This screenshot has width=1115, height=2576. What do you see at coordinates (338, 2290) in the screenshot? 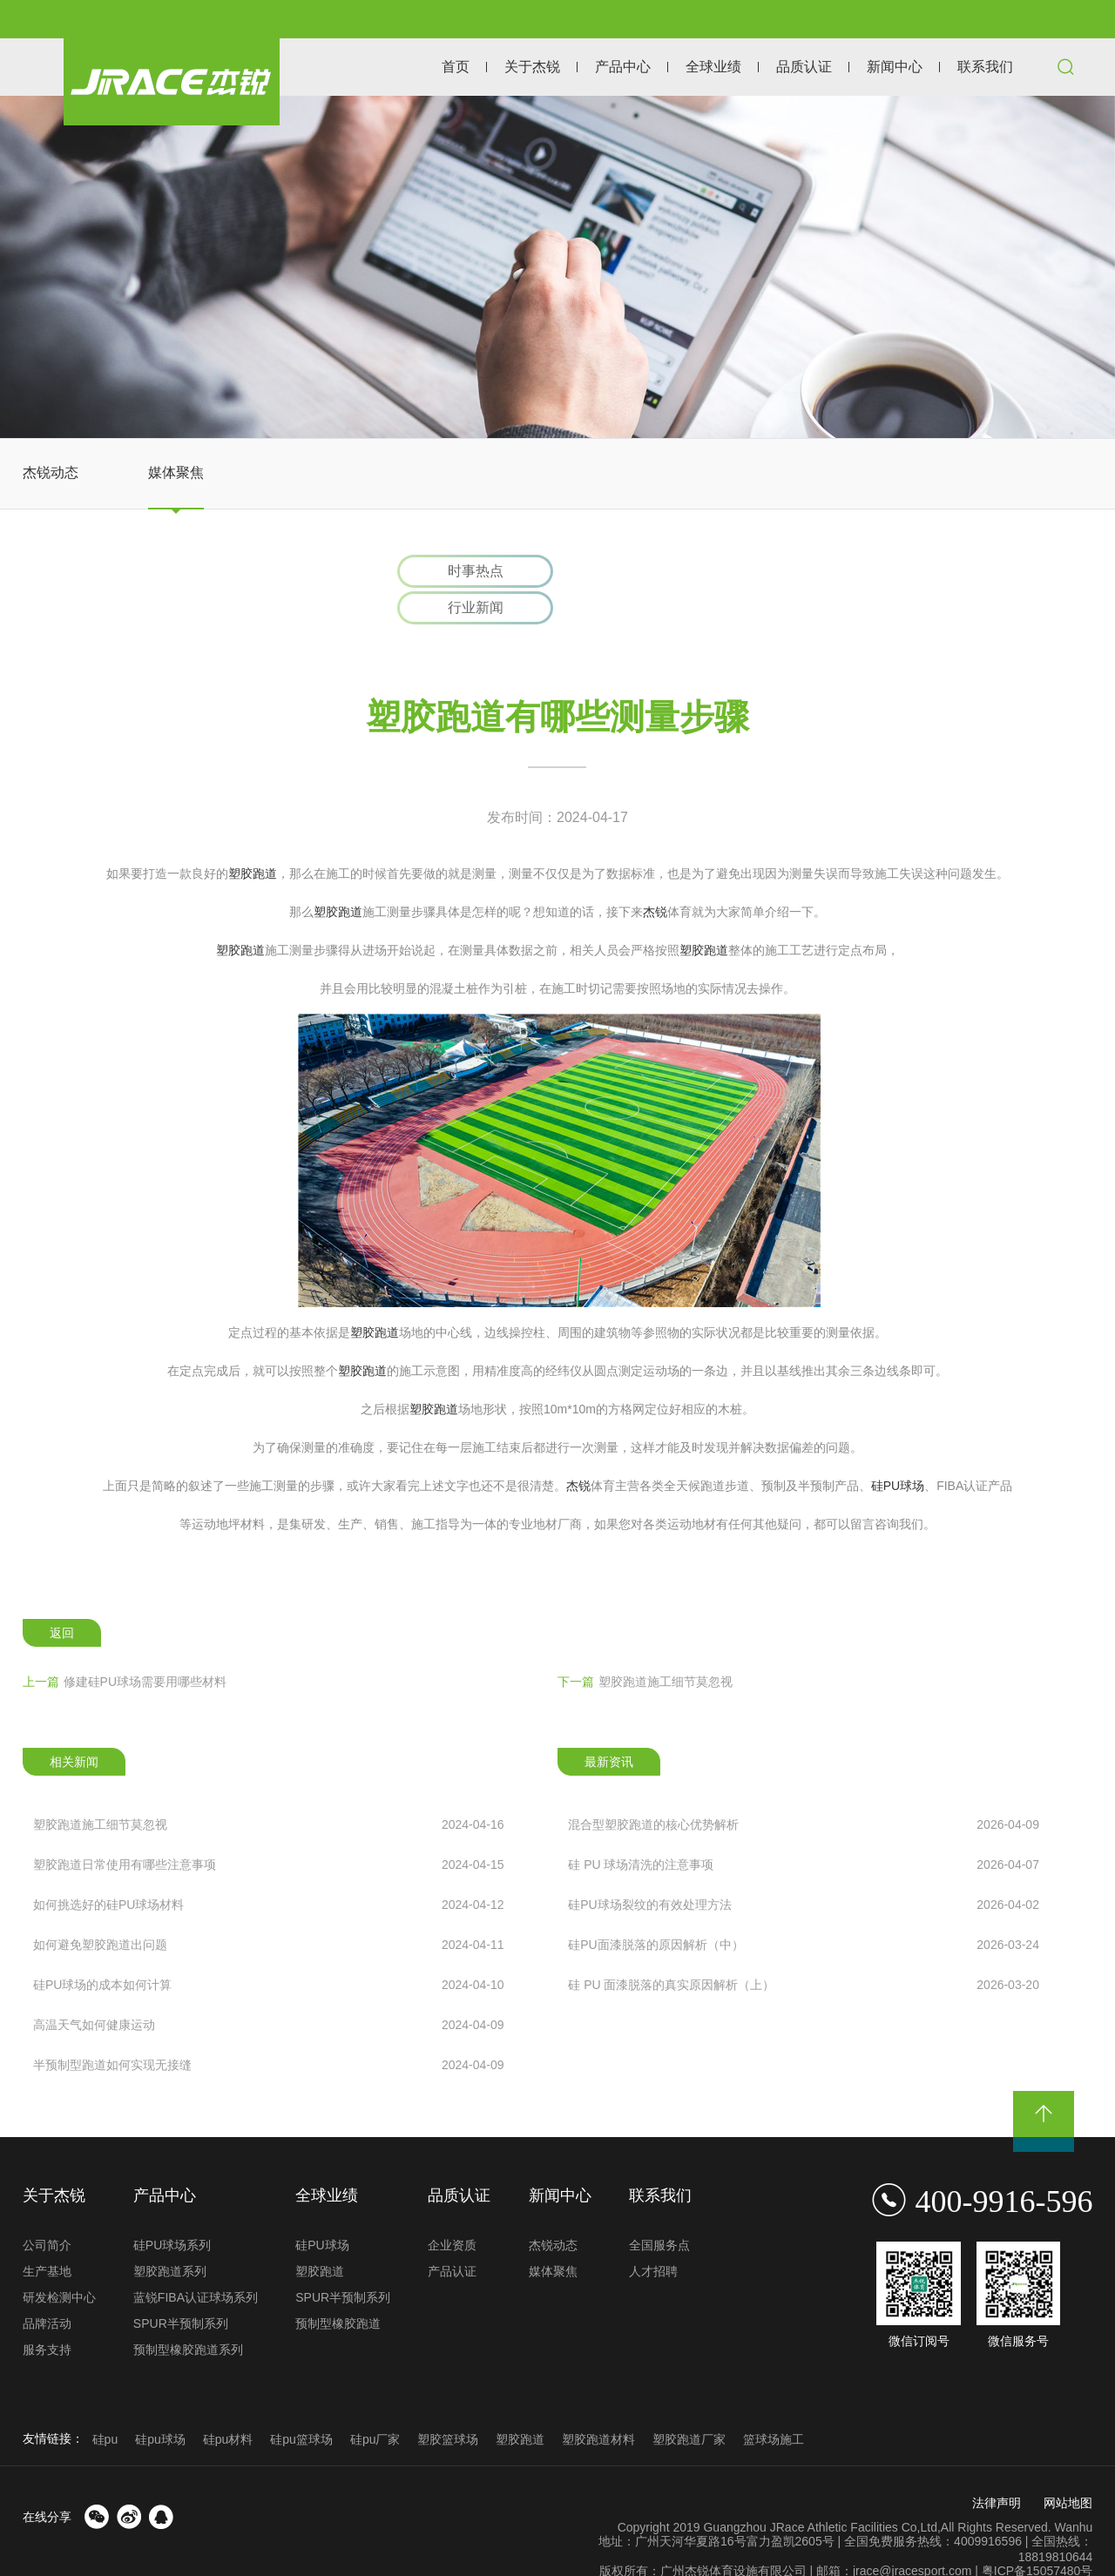
I see `预制型橡胶跑道` at bounding box center [338, 2290].